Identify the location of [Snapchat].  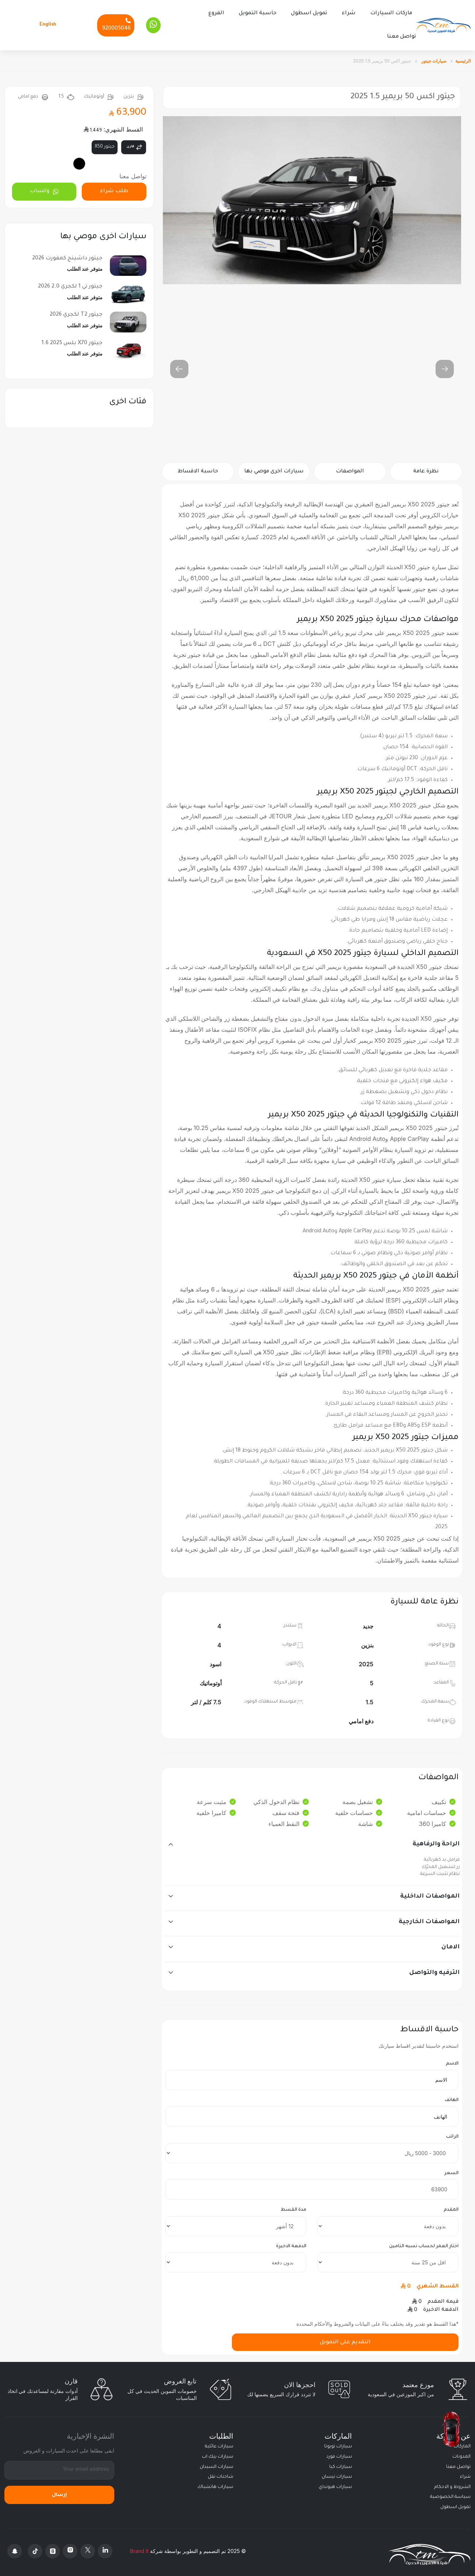
(14, 2547).